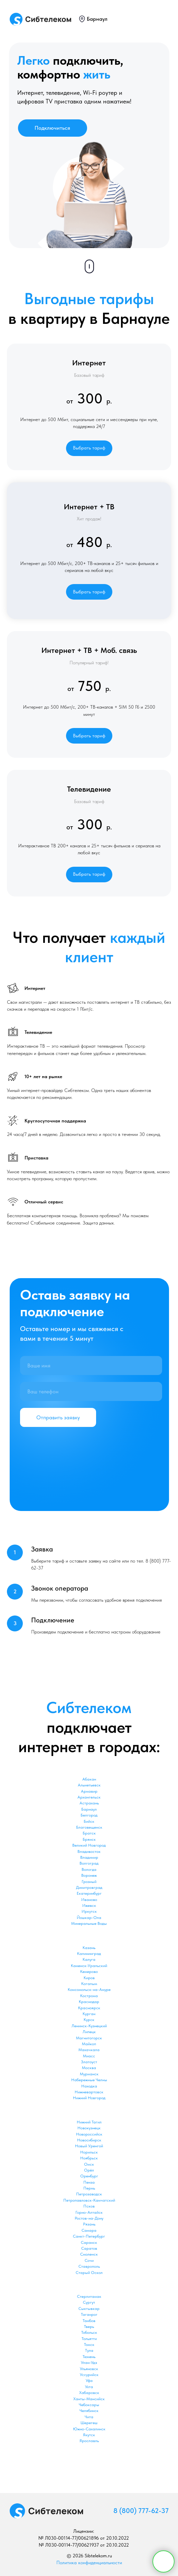 This screenshot has width=178, height=2576. What do you see at coordinates (89, 2170) in the screenshot?
I see `Орёл` at bounding box center [89, 2170].